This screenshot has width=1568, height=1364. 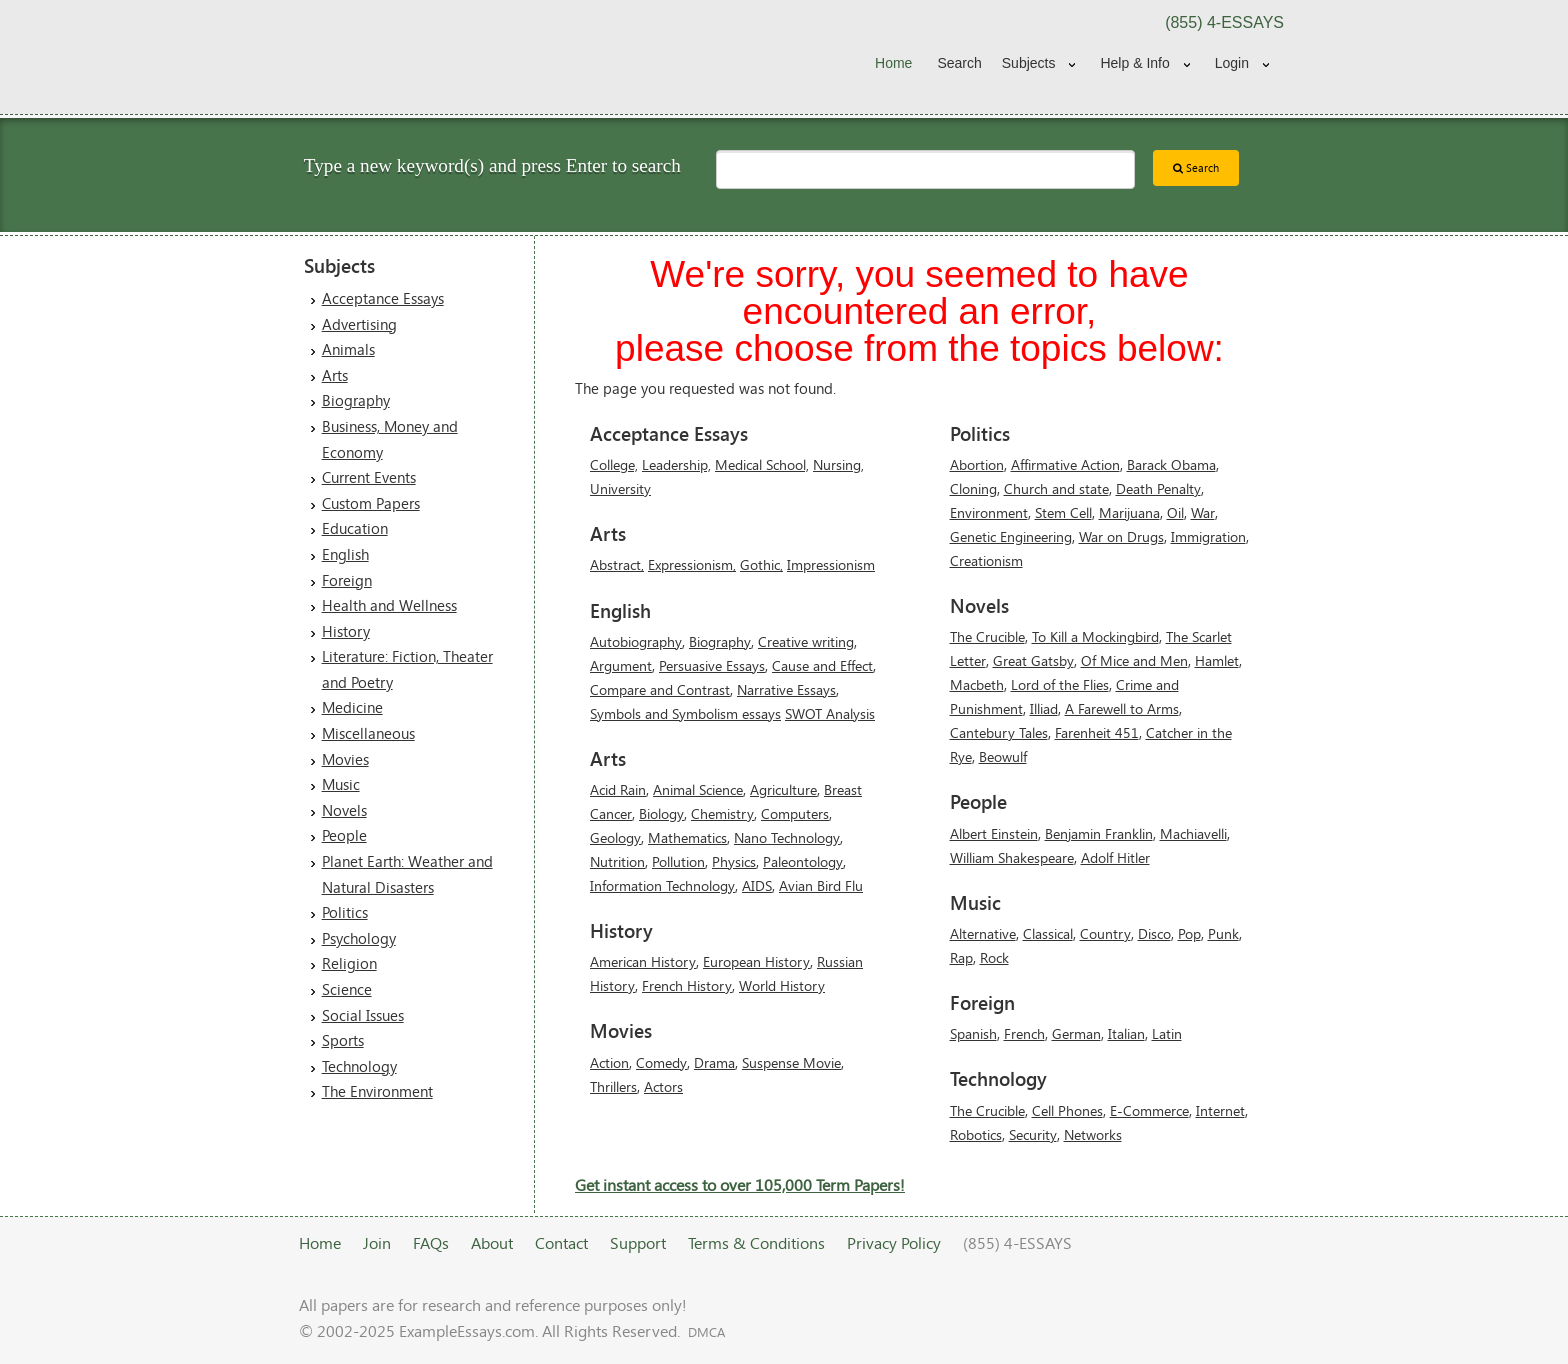 What do you see at coordinates (986, 560) in the screenshot?
I see `Creationism` at bounding box center [986, 560].